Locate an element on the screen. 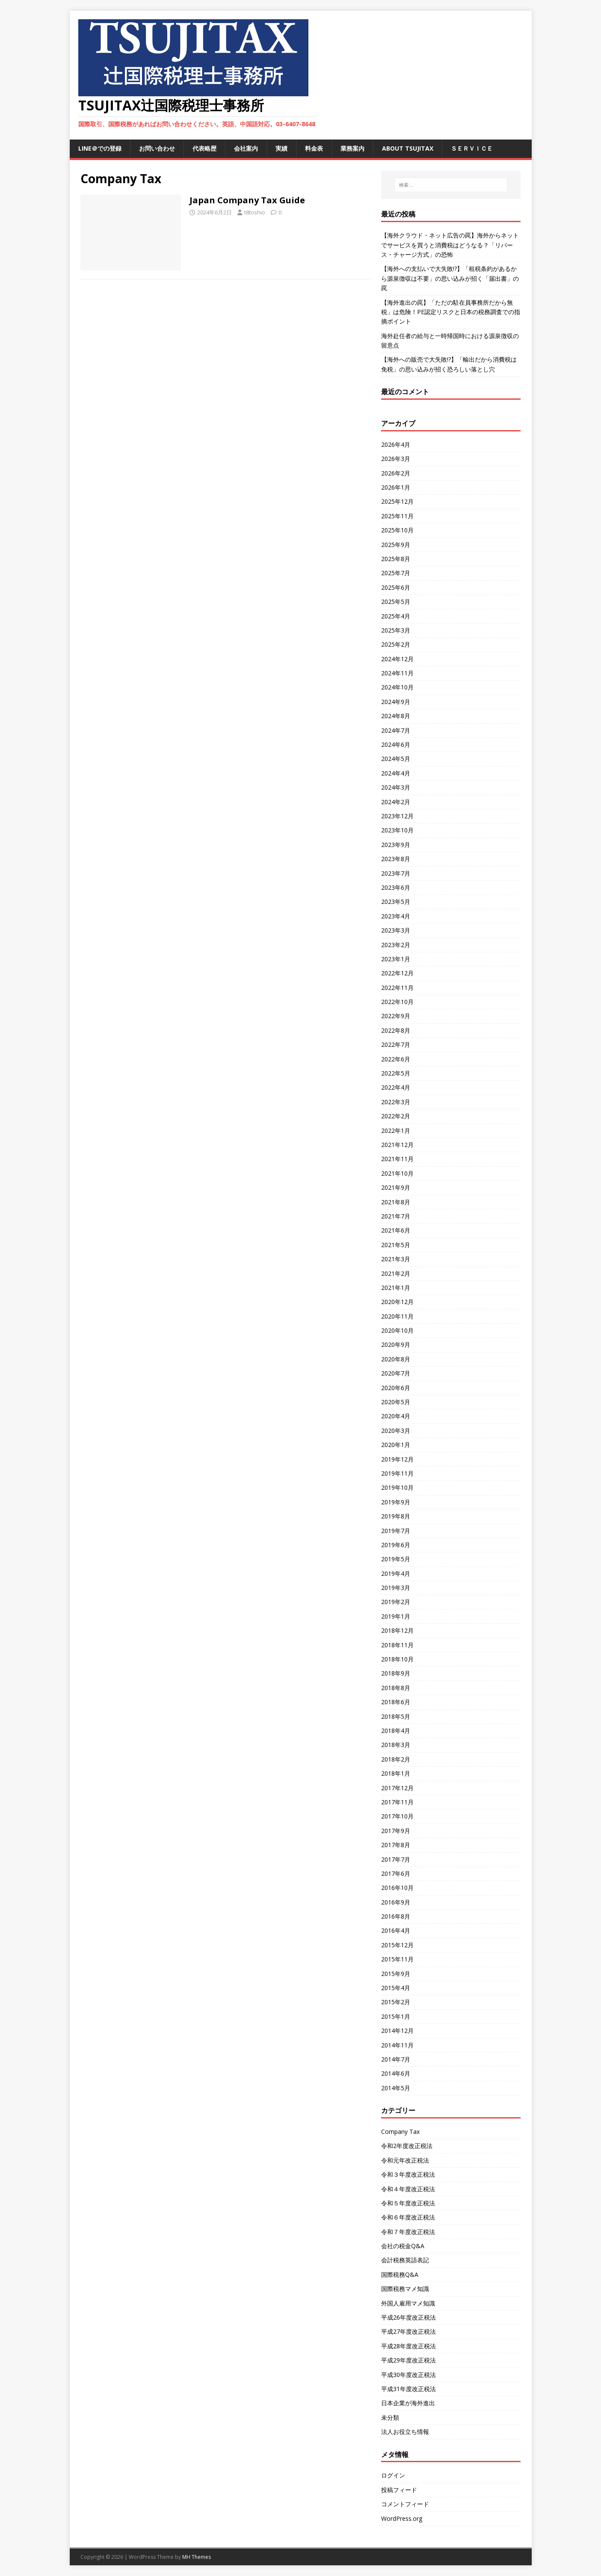 The image size is (601, 2576). 2022年6月 is located at coordinates (395, 1059).